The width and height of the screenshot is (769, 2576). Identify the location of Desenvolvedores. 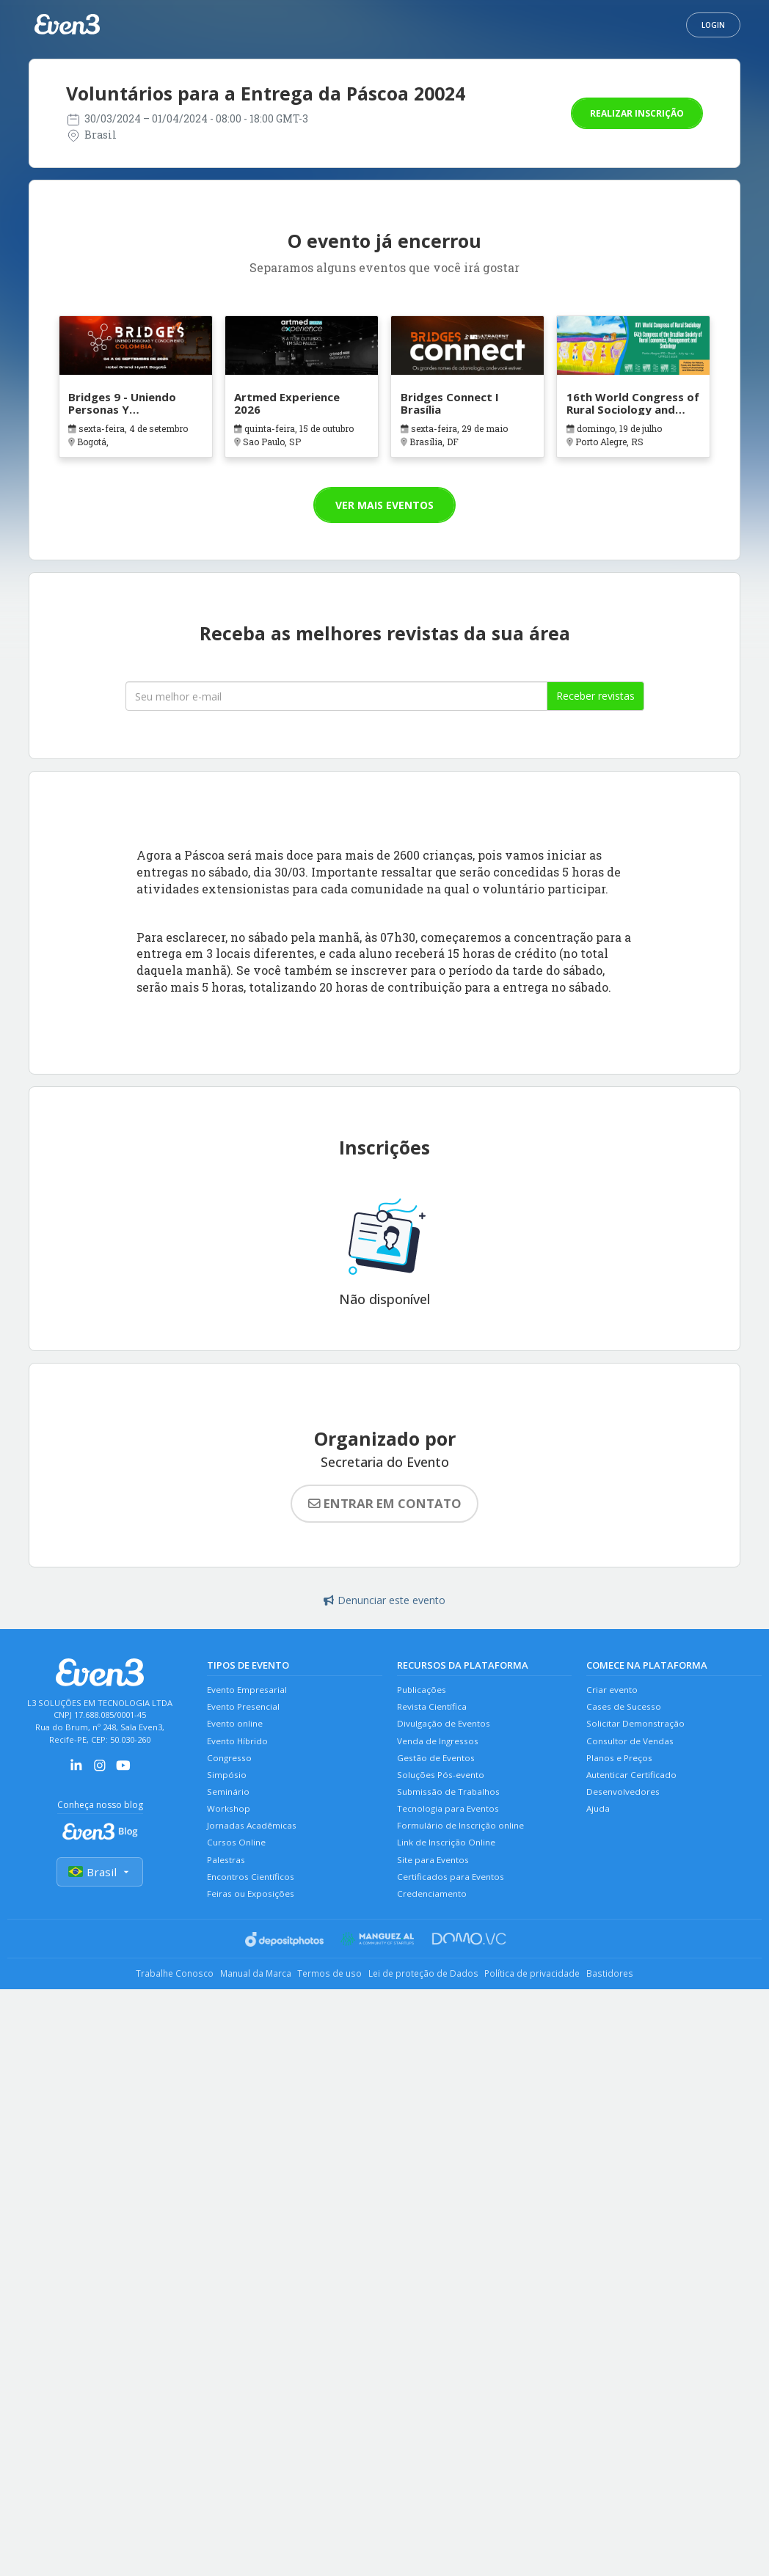
(624, 1803).